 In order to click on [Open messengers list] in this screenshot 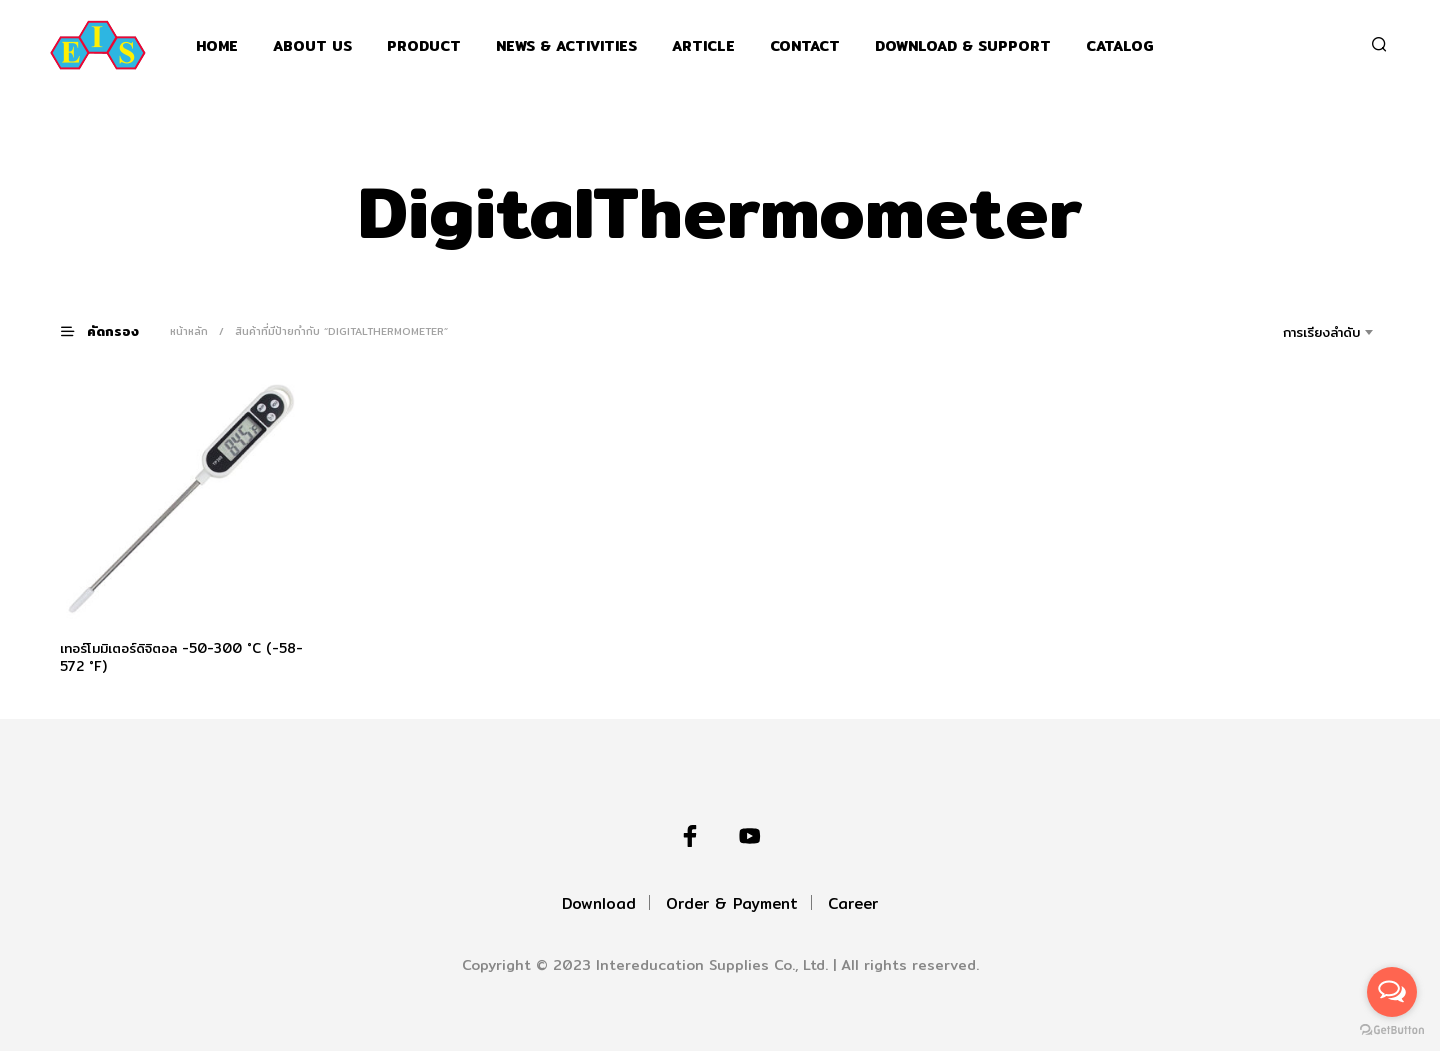, I will do `click(1392, 992)`.